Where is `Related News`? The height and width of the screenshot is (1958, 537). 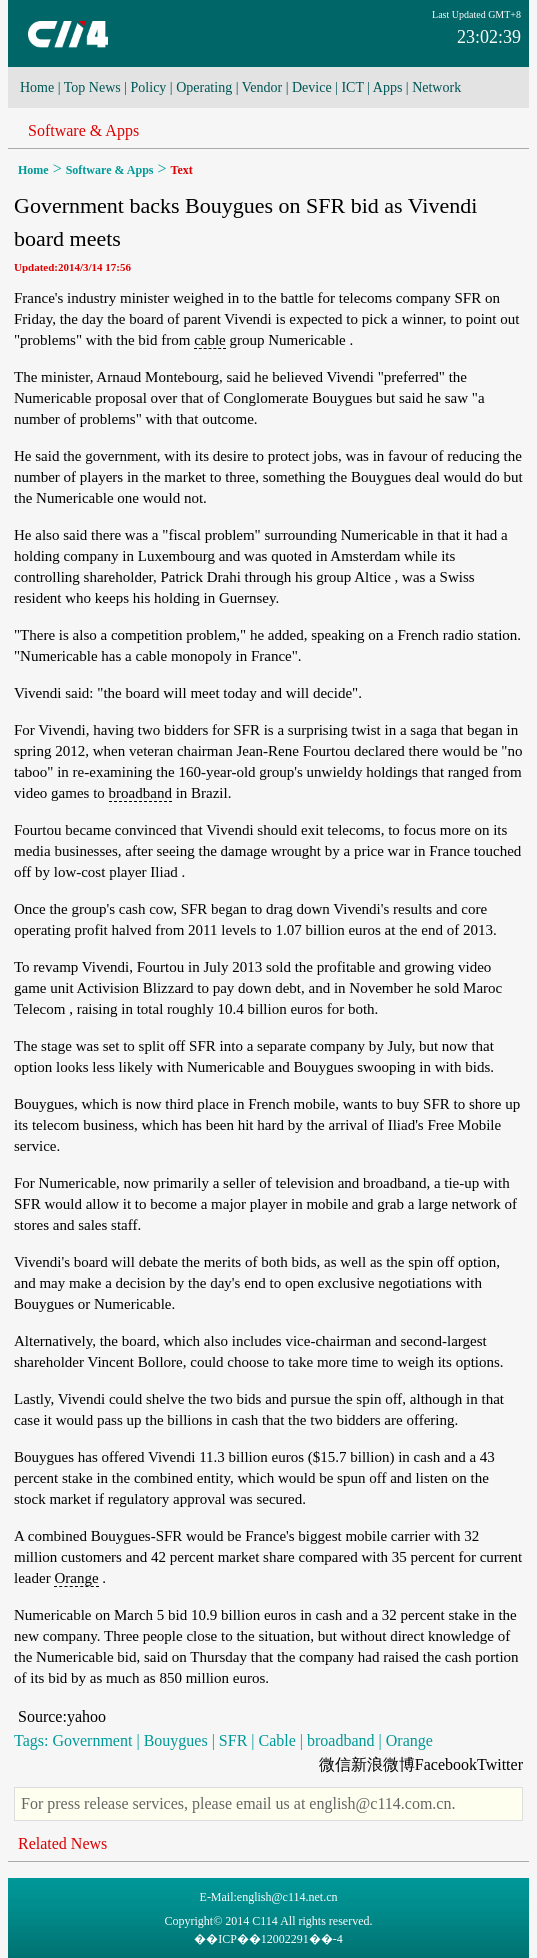 Related News is located at coordinates (62, 1843).